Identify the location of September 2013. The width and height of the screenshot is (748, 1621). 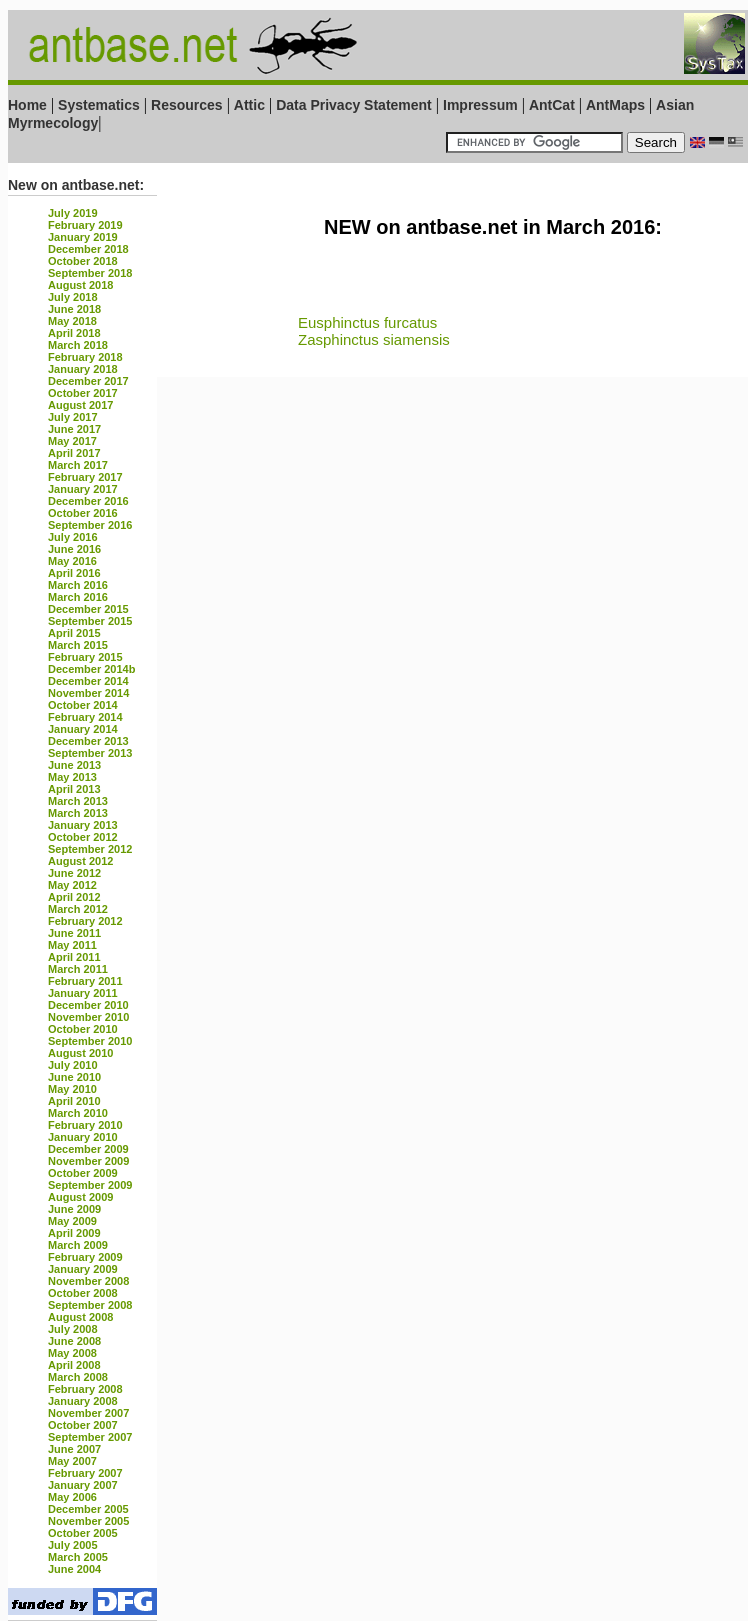
(90, 753).